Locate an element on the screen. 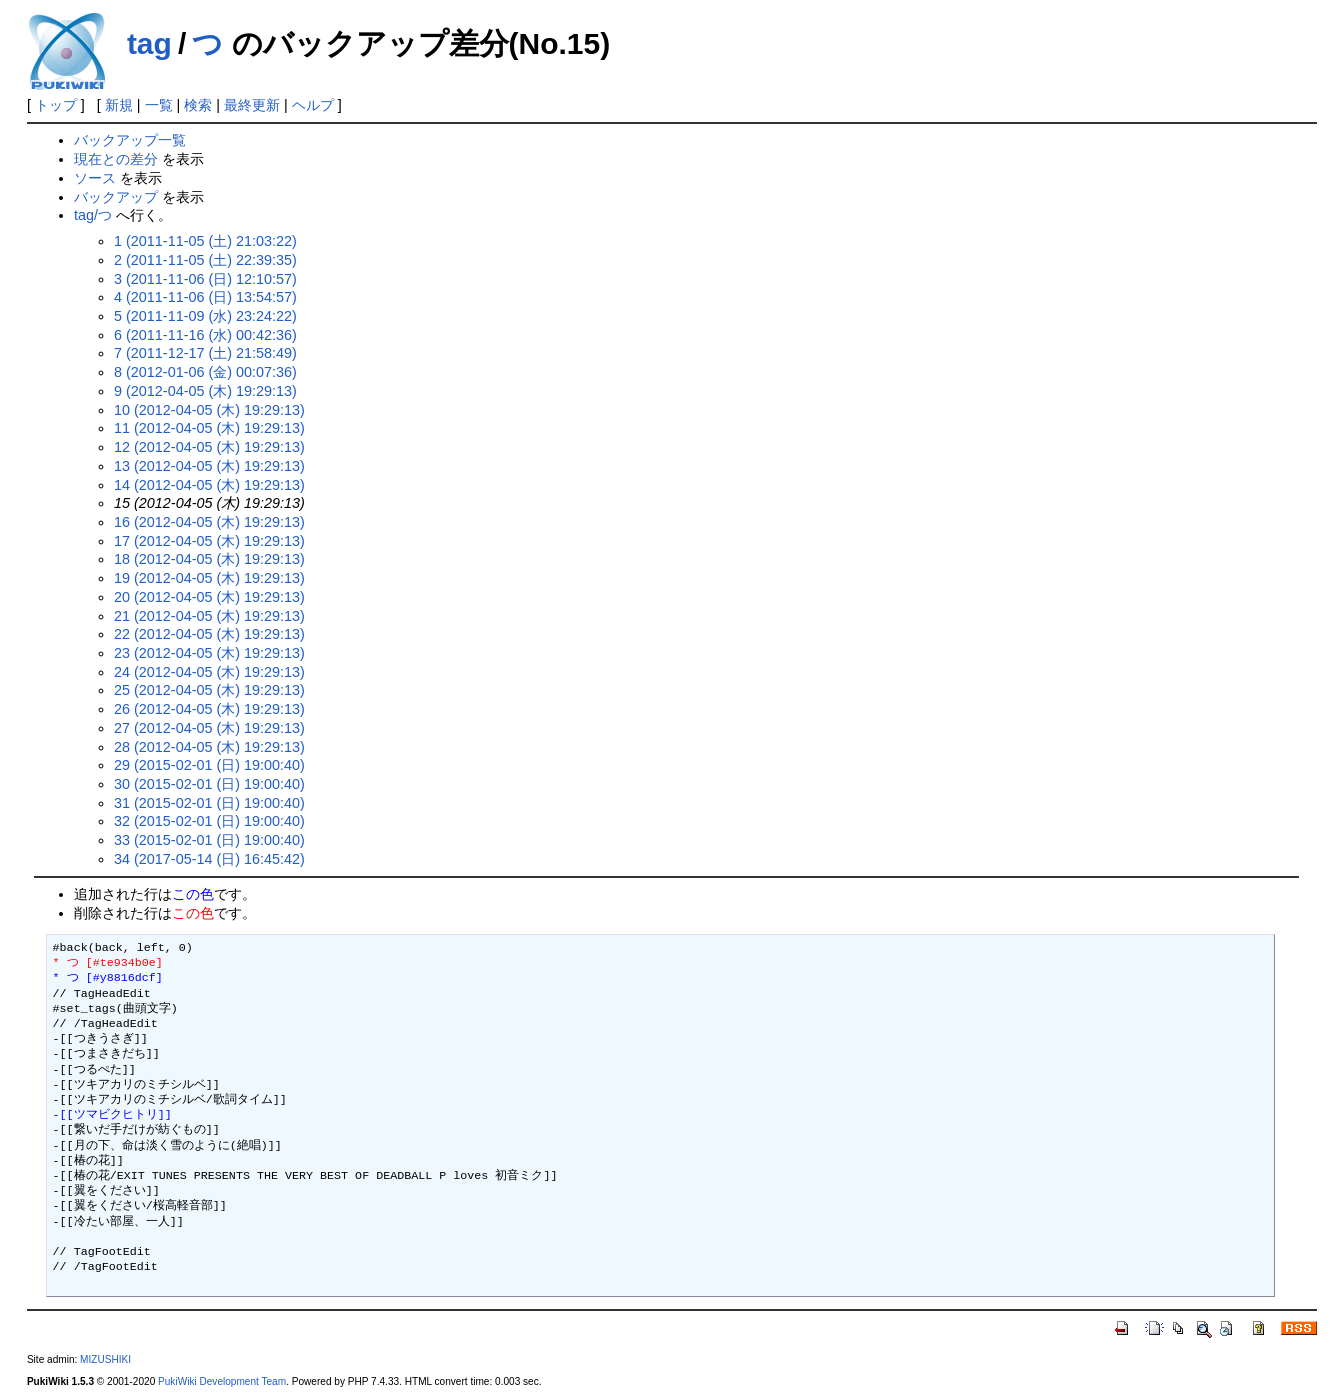 Image resolution: width=1344 pixels, height=1399 pixels. MIZUSHIKI is located at coordinates (105, 1359).